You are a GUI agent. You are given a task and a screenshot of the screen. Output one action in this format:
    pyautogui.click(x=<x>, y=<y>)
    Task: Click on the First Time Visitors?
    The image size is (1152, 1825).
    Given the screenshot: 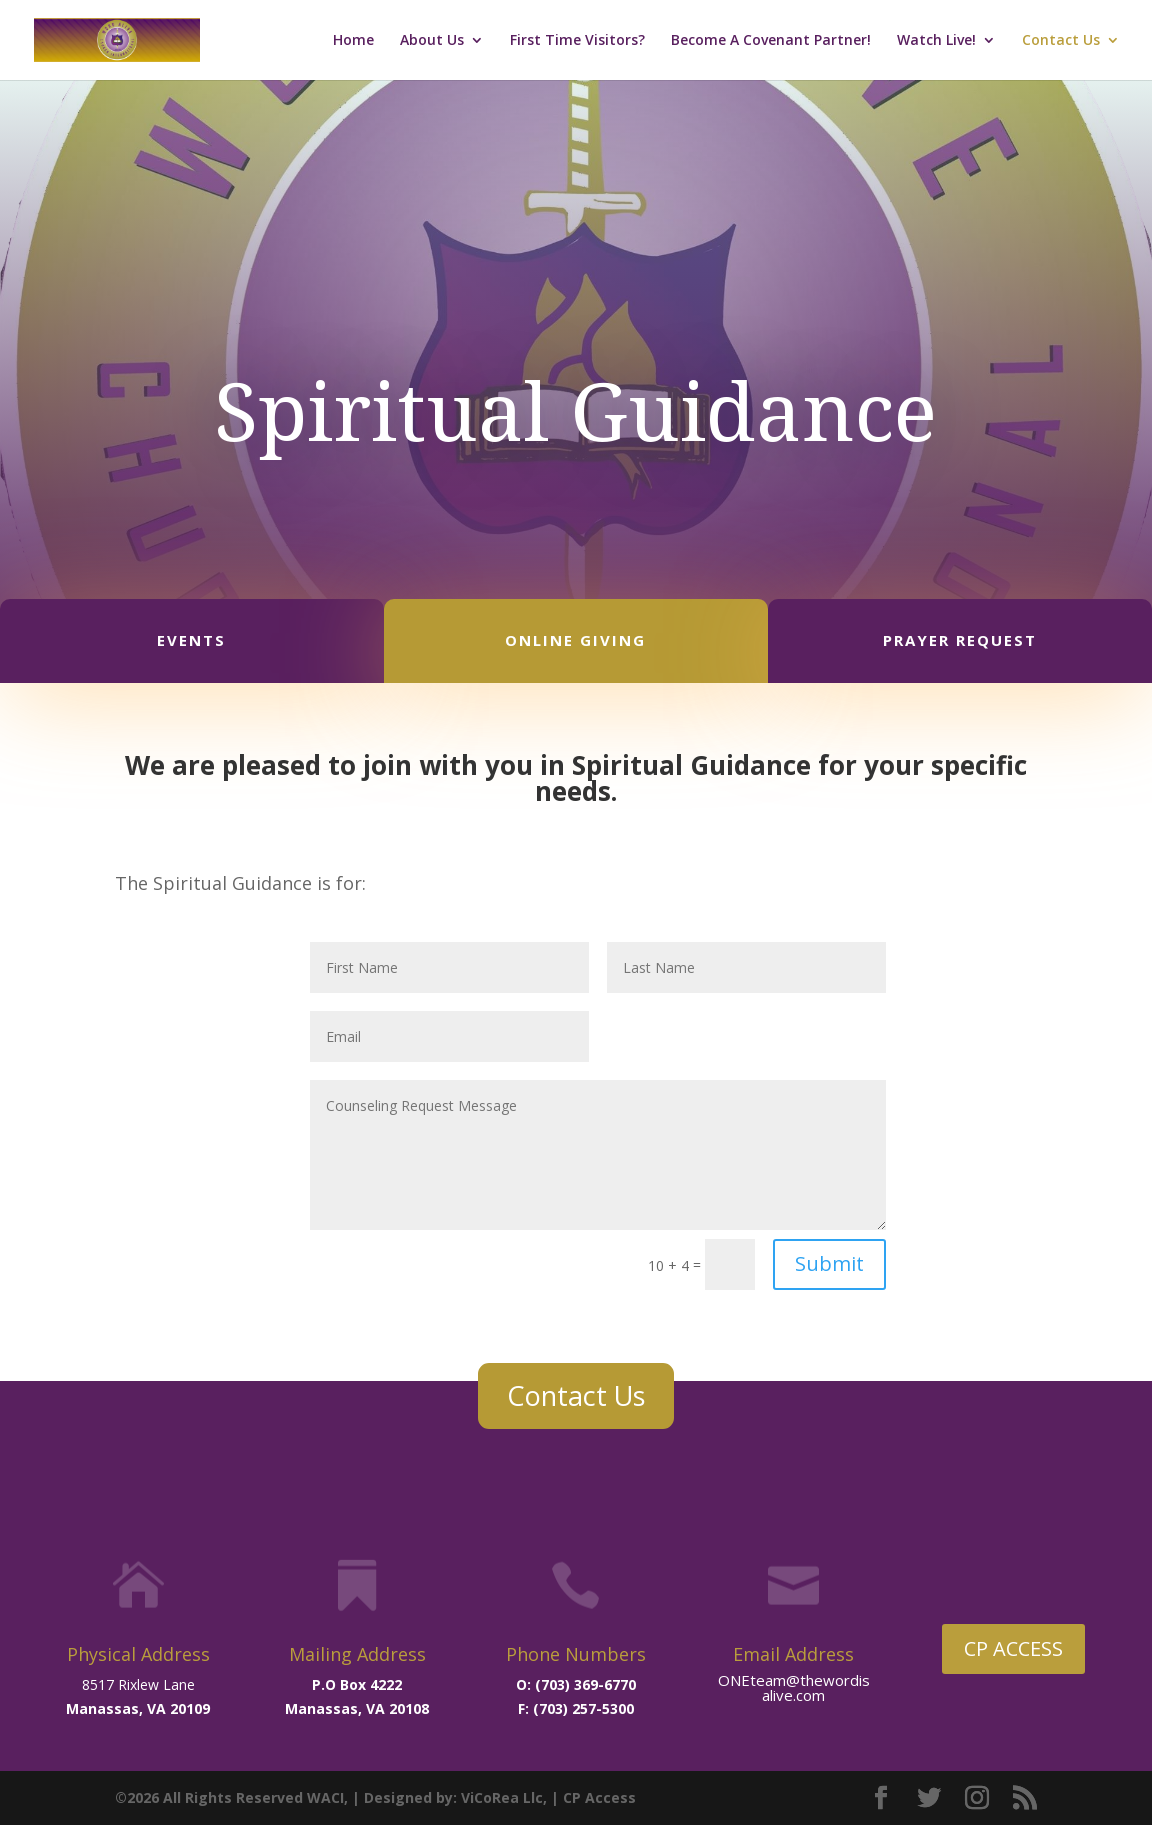 What is the action you would take?
    pyautogui.click(x=577, y=41)
    